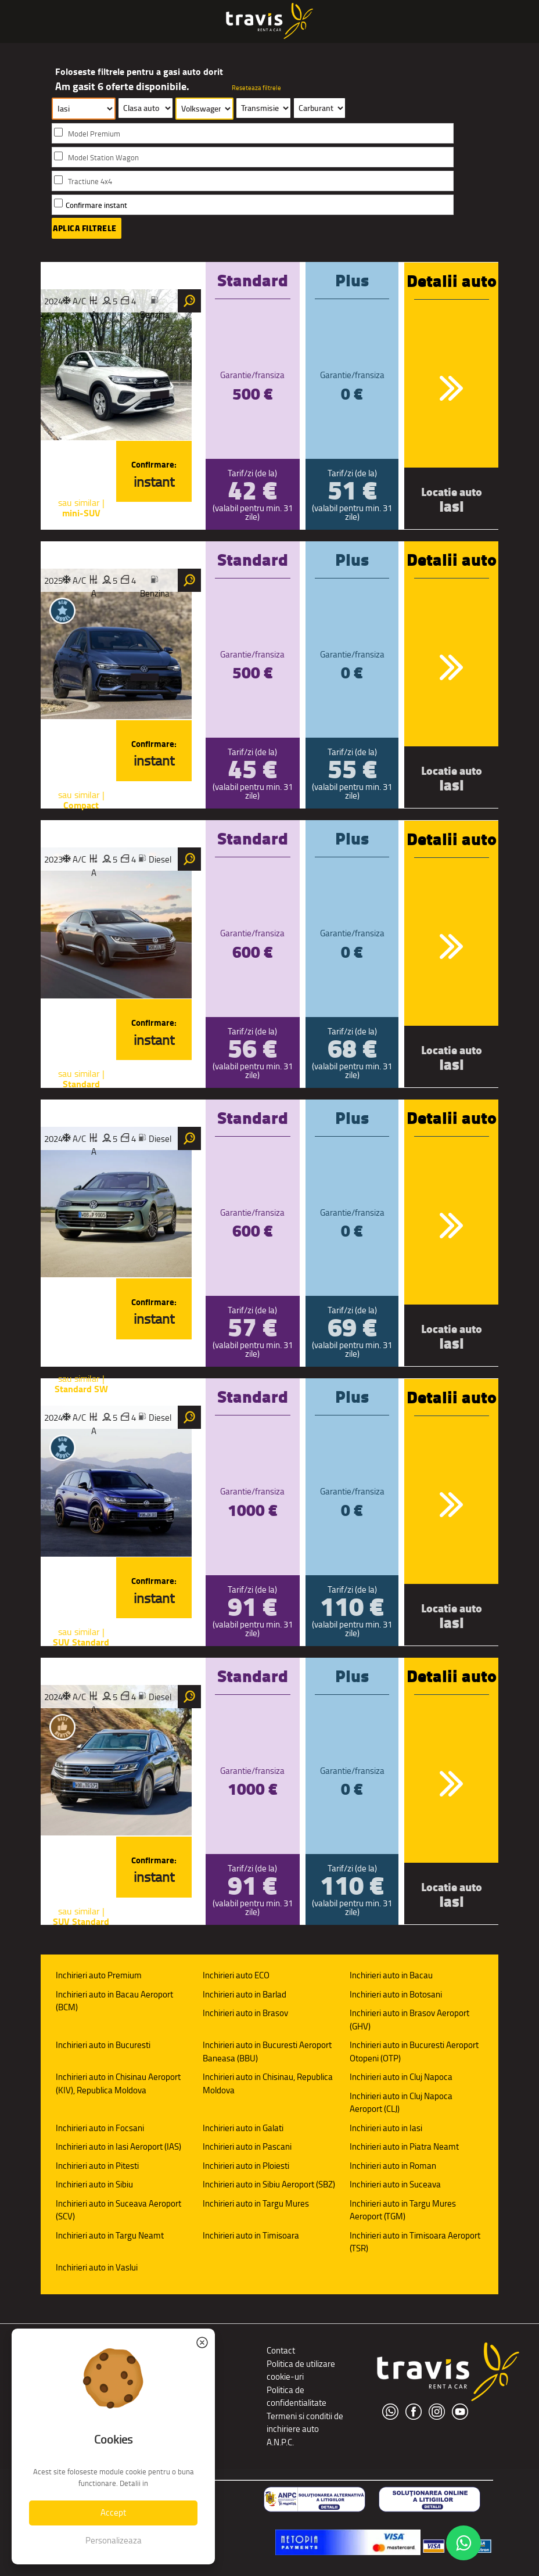 The height and width of the screenshot is (2576, 539). Describe the element at coordinates (103, 2045) in the screenshot. I see `Inchirieri auto in Bucuresti` at that location.